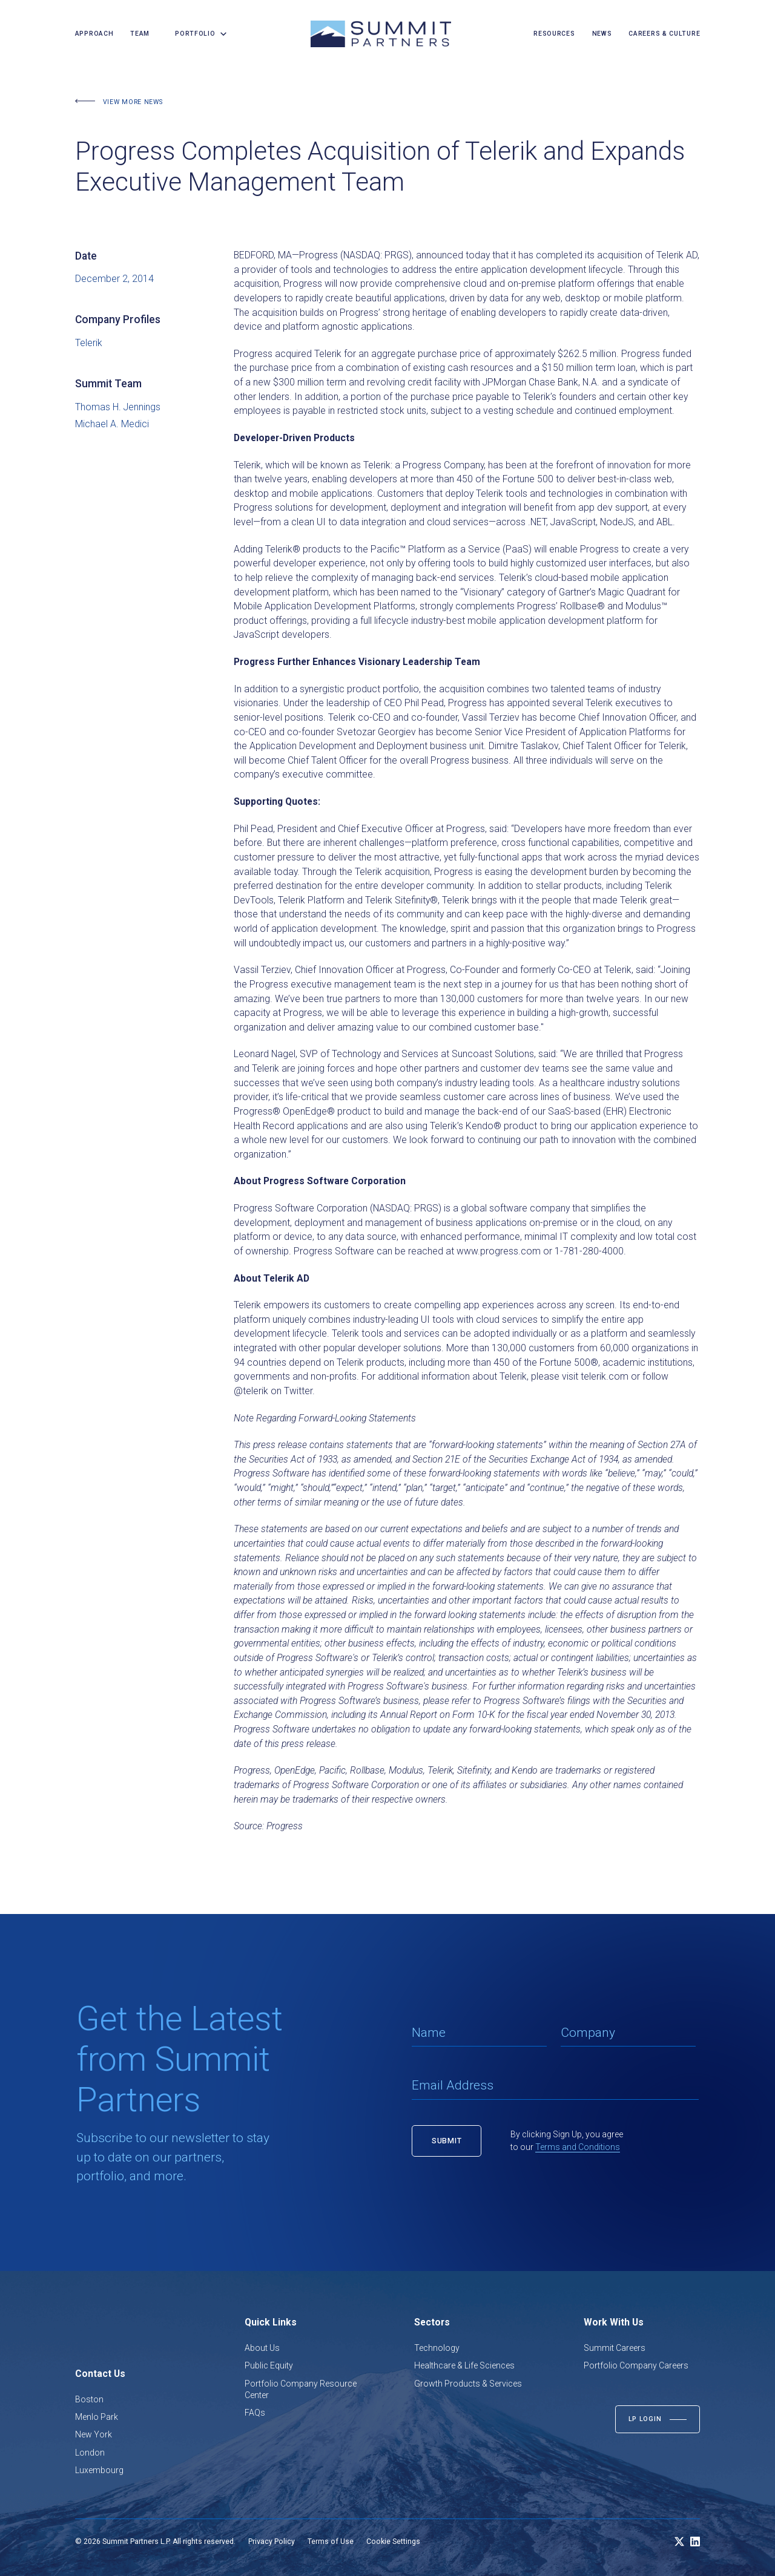 The width and height of the screenshot is (775, 2576). Describe the element at coordinates (614, 2348) in the screenshot. I see `Summit Careers` at that location.